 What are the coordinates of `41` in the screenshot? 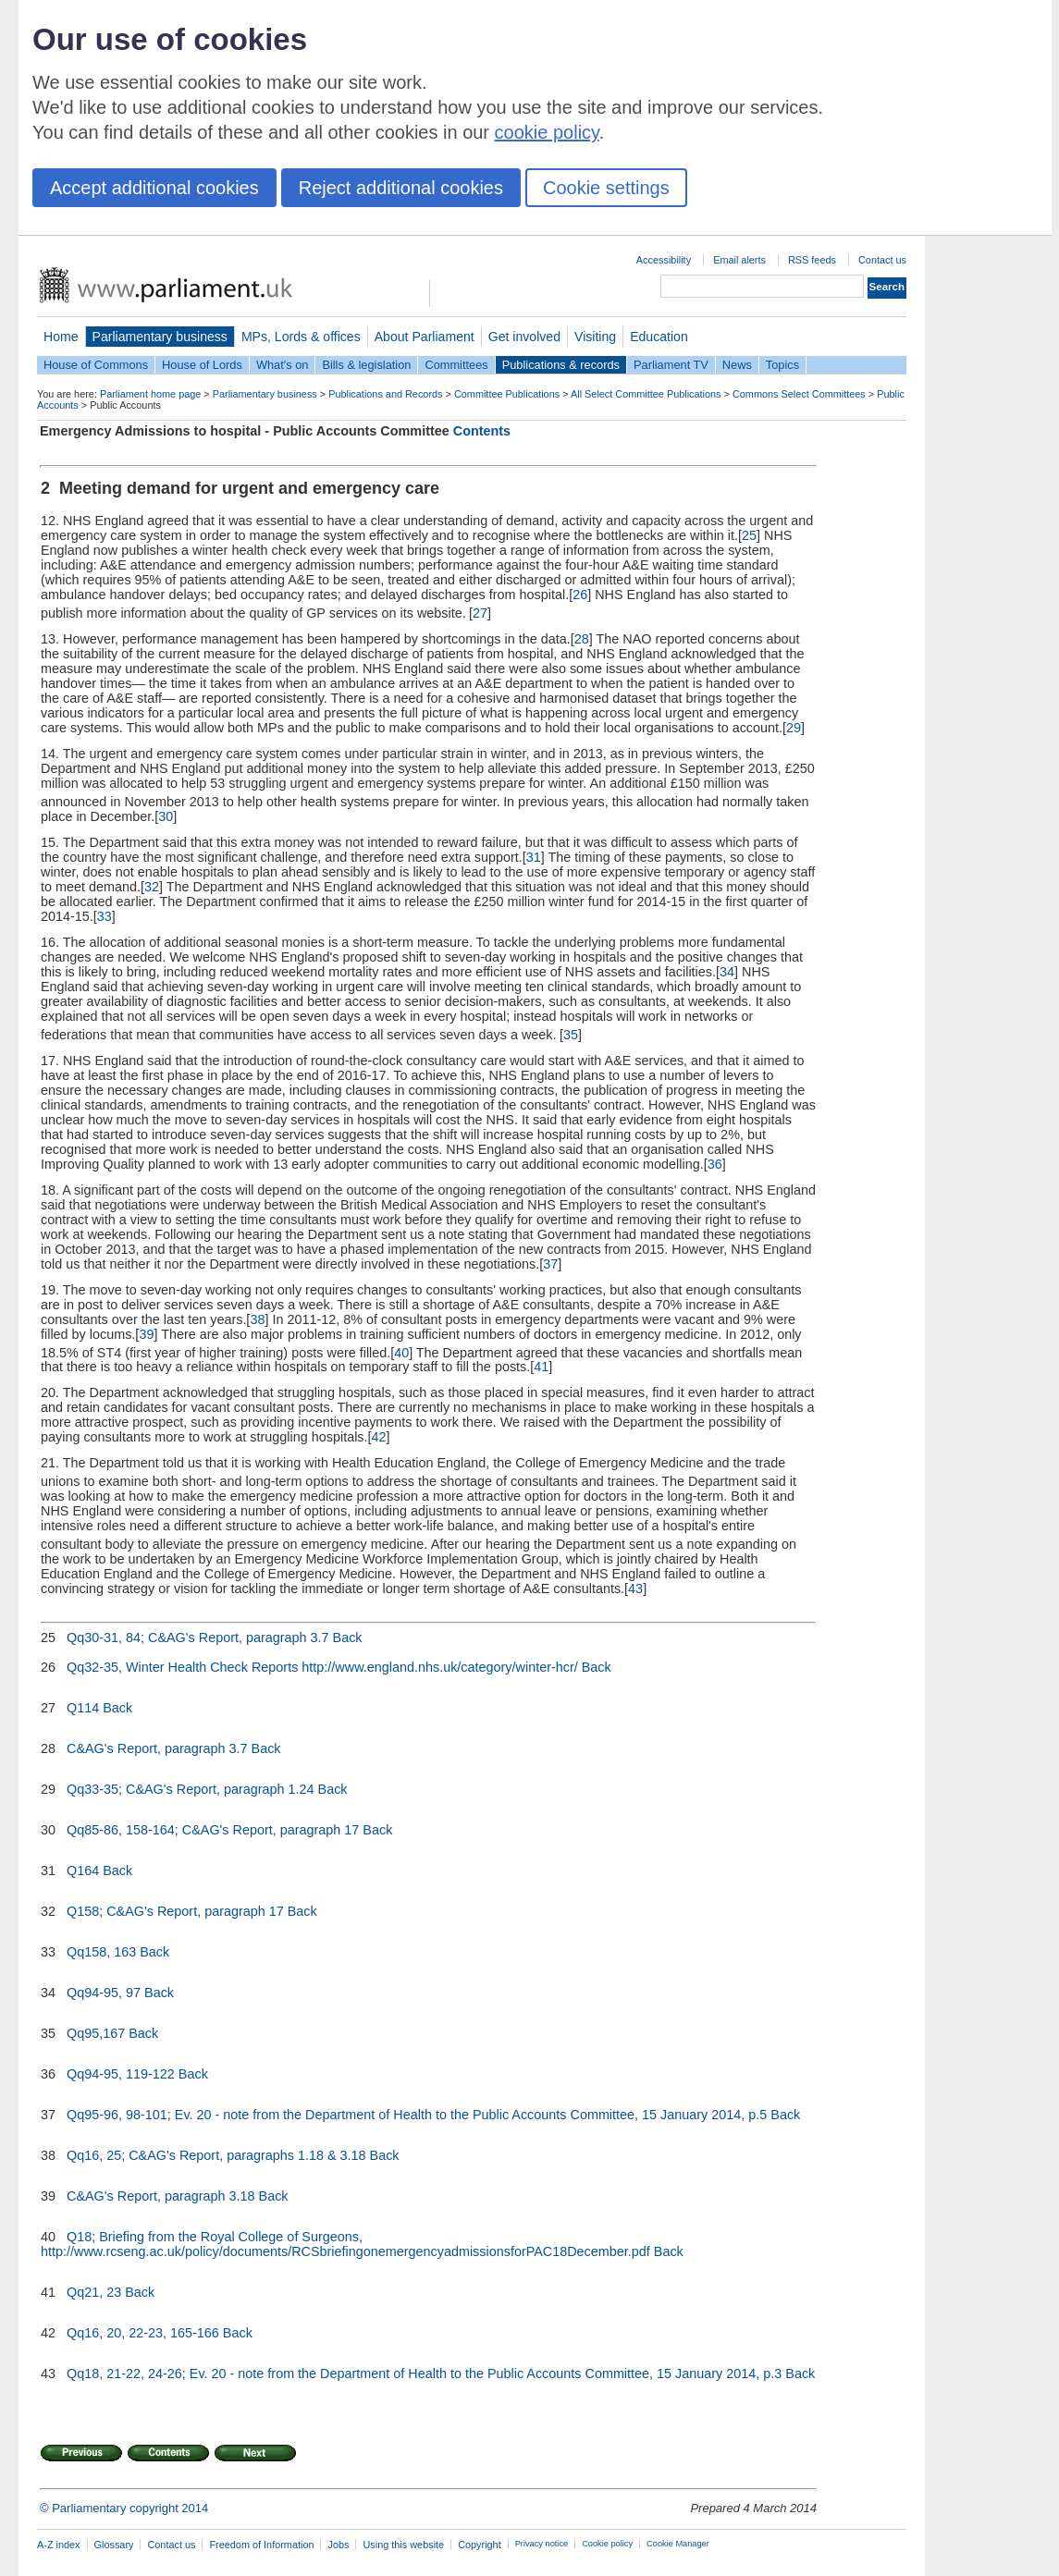 It's located at (541, 1366).